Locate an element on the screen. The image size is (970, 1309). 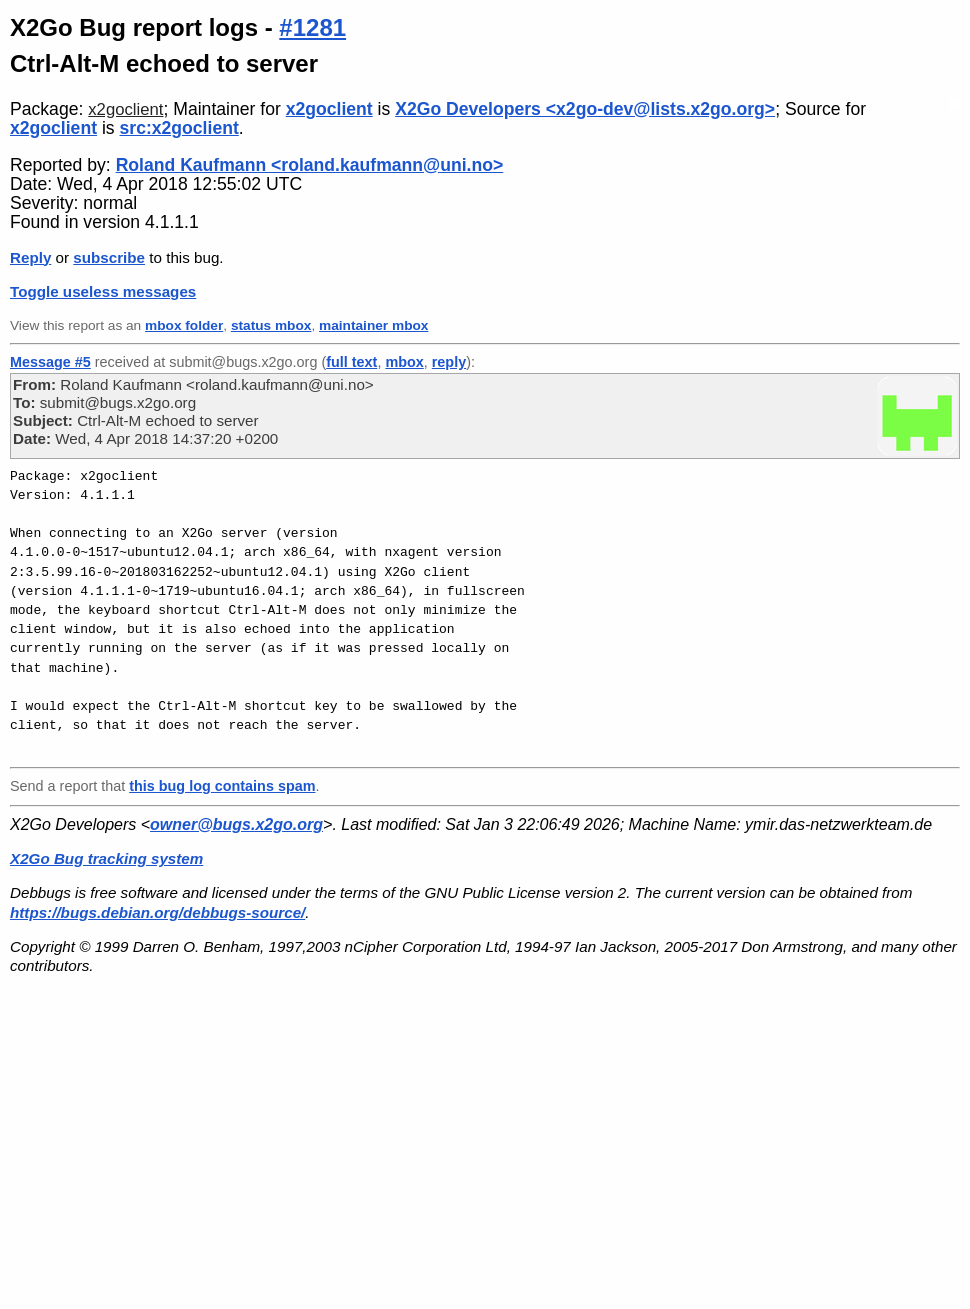
Reply is located at coordinates (30, 257).